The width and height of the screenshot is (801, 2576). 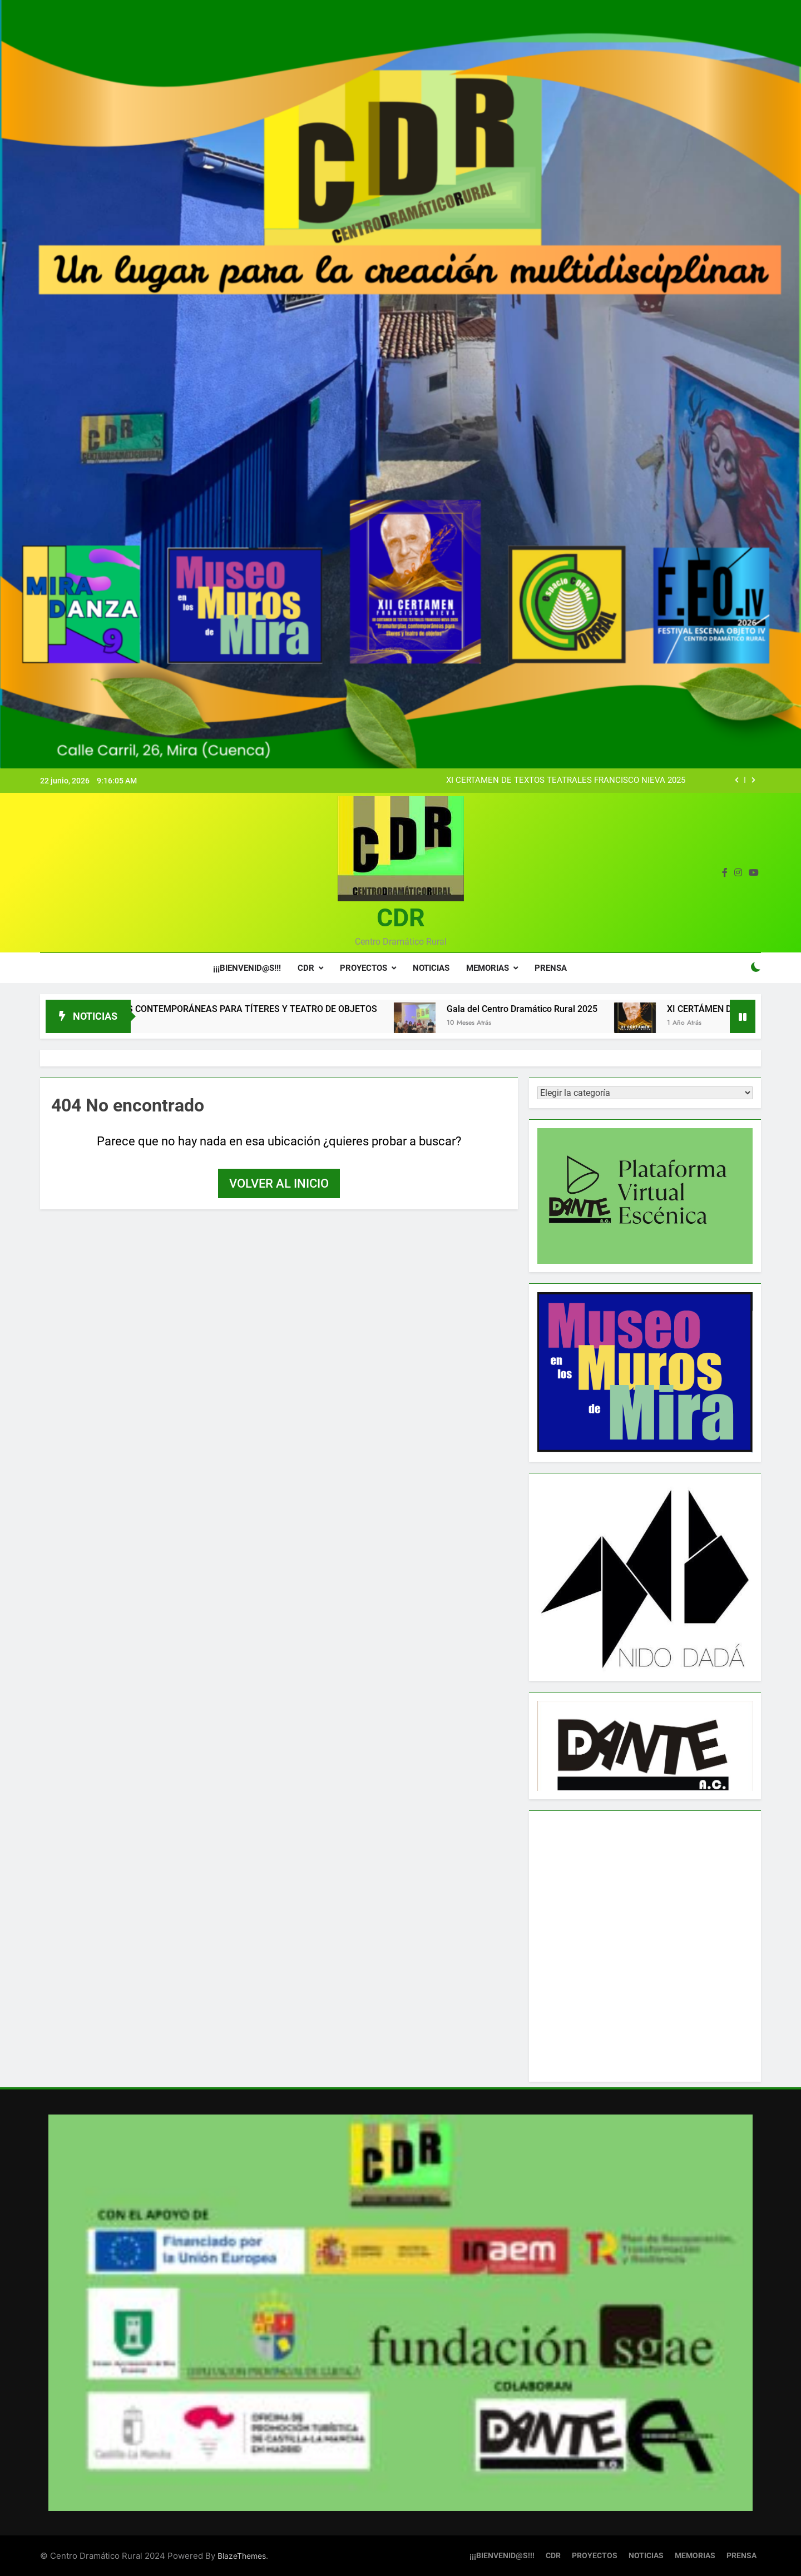 What do you see at coordinates (241, 2557) in the screenshot?
I see `BlazeThemes` at bounding box center [241, 2557].